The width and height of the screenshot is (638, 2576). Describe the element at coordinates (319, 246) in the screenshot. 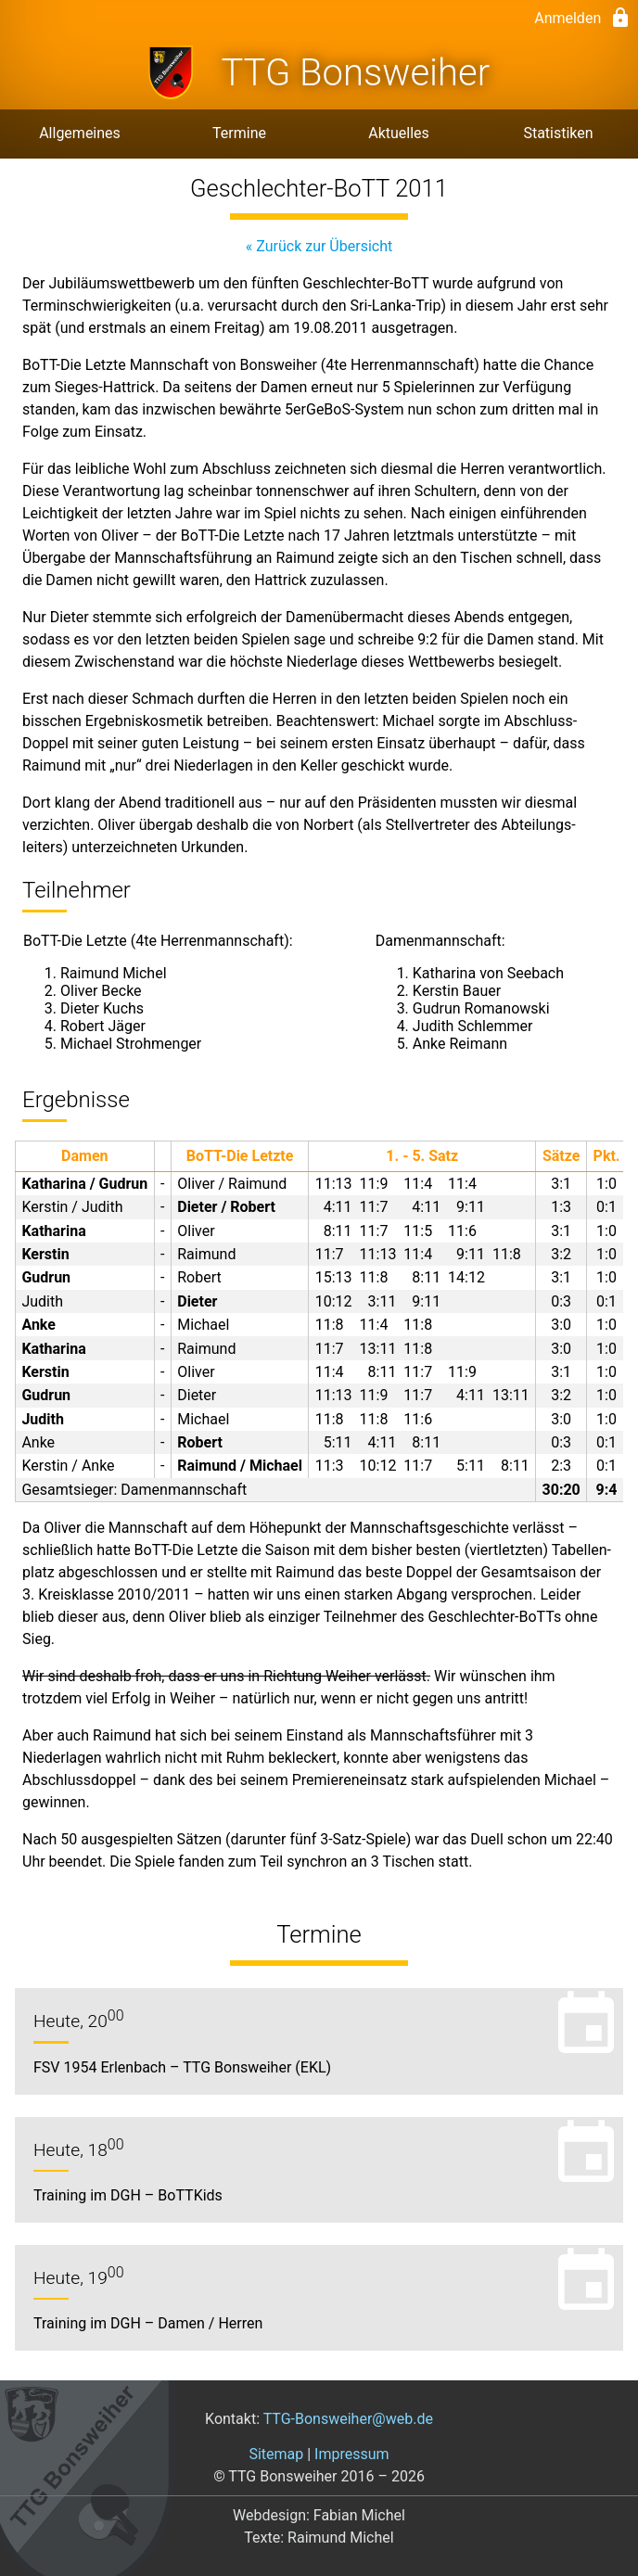

I see `« Zurück zur Übersicht` at that location.